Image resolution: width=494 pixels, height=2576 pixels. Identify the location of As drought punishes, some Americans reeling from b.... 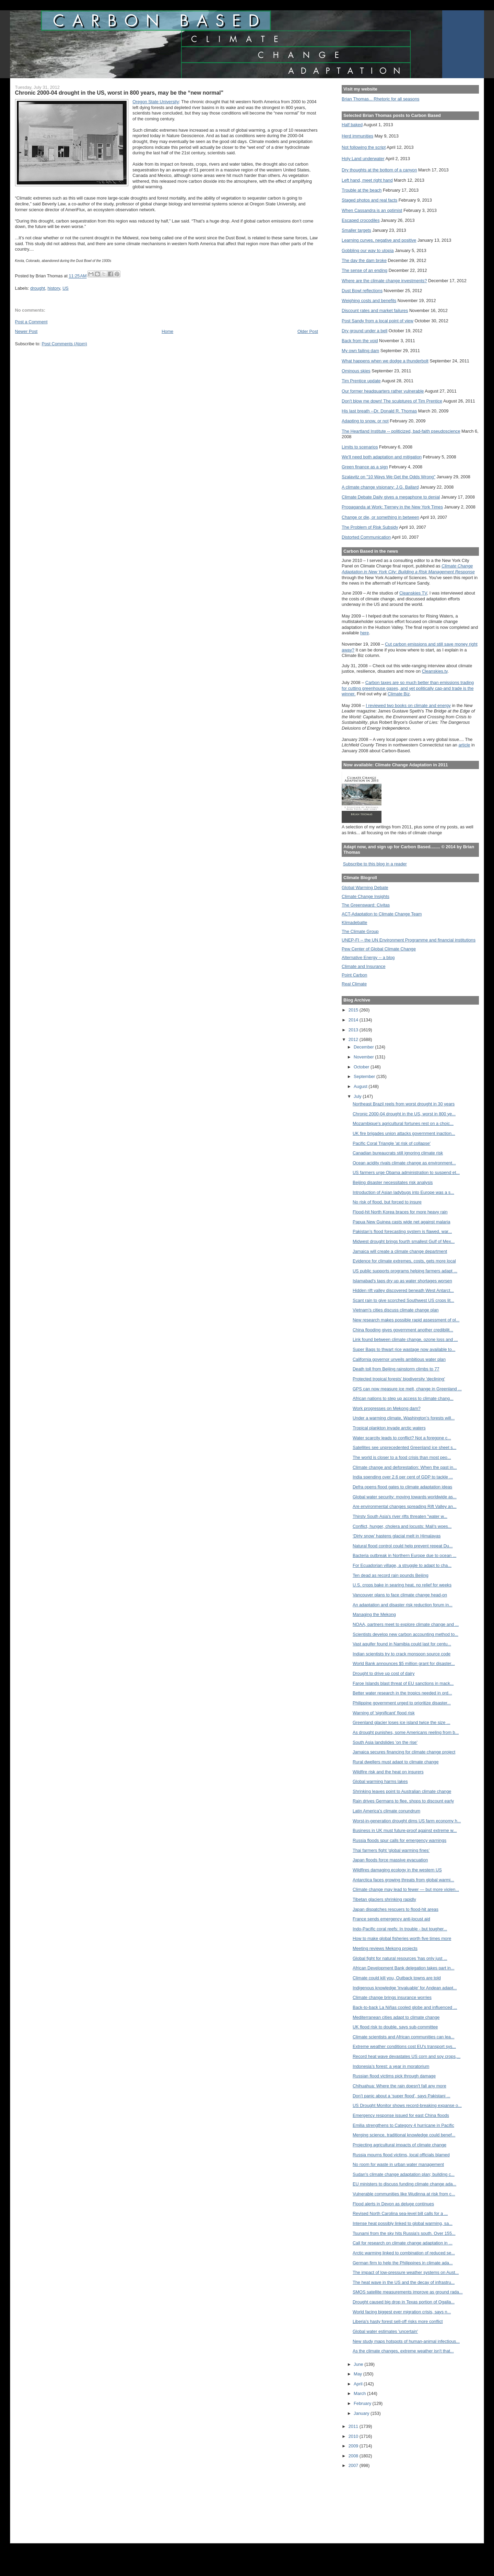
(406, 1732).